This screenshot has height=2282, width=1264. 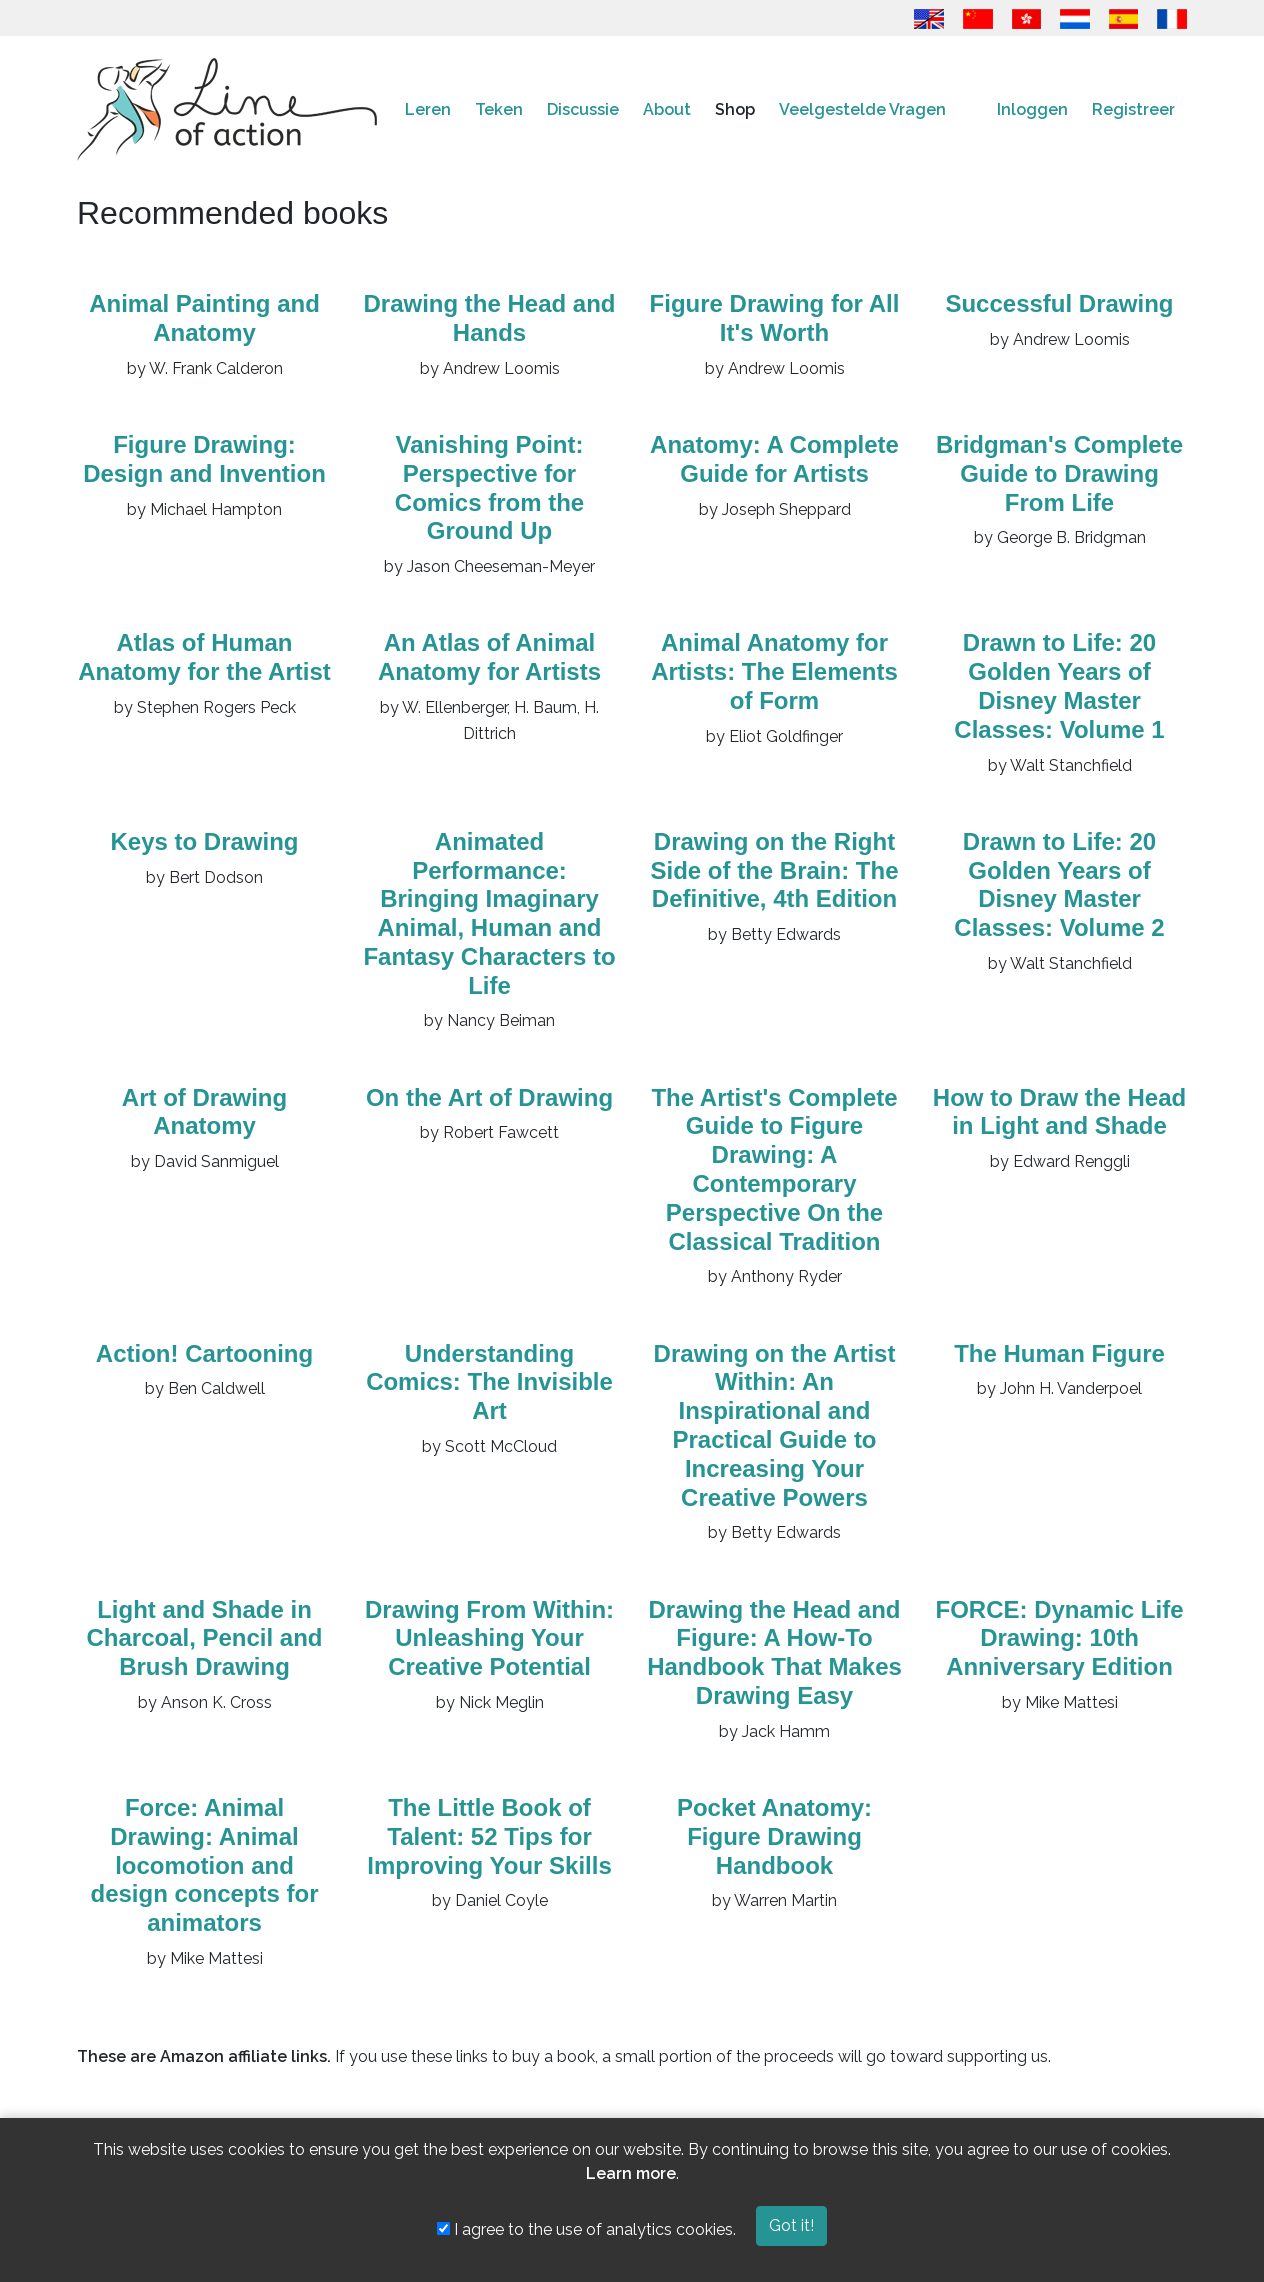 I want to click on Keys to Drawing, so click(x=204, y=841).